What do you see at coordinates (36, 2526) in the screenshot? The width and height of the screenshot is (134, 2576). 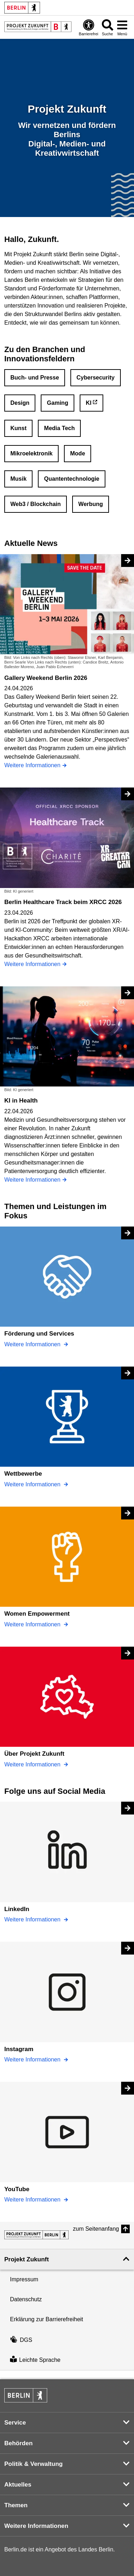 I see `Weitere Informationen [button]` at bounding box center [36, 2526].